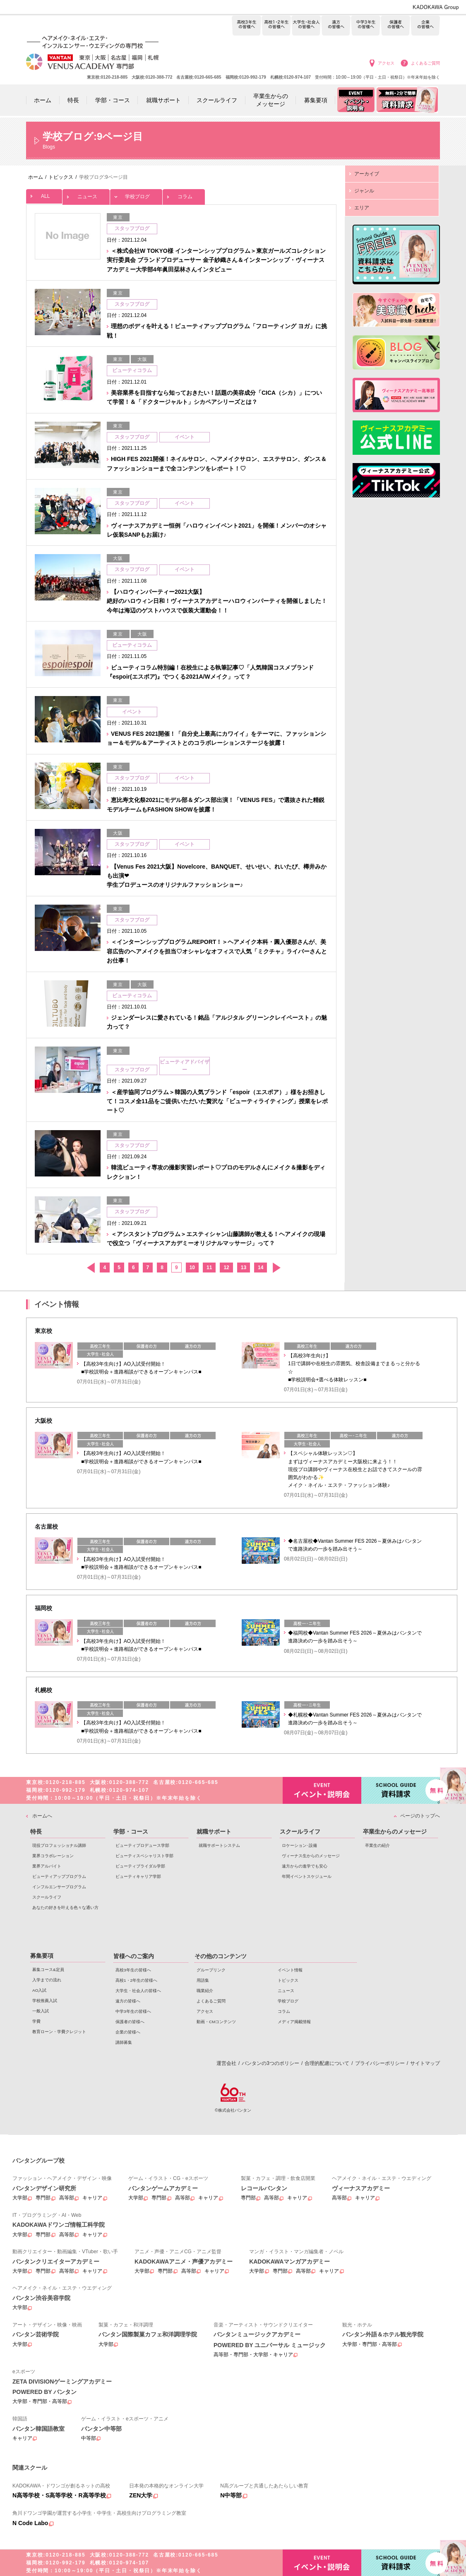 The width and height of the screenshot is (466, 2576). I want to click on 大学生・社会人の皆様へ, so click(306, 26).